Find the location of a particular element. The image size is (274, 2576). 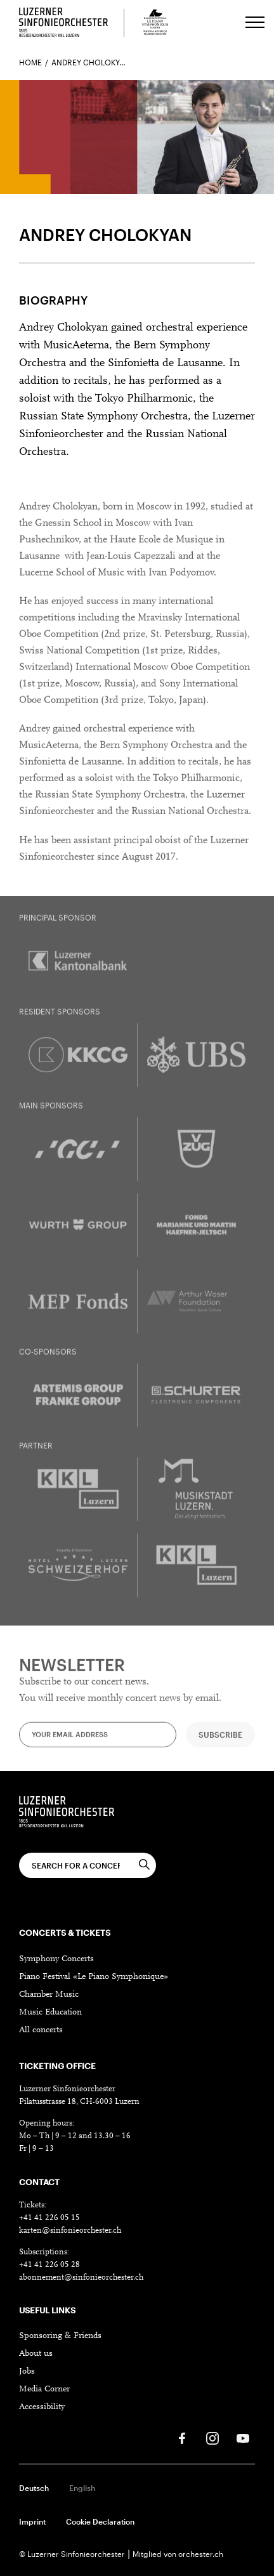

Pilatusstrasse 18, CH-6003 Luzern is located at coordinates (79, 2102).